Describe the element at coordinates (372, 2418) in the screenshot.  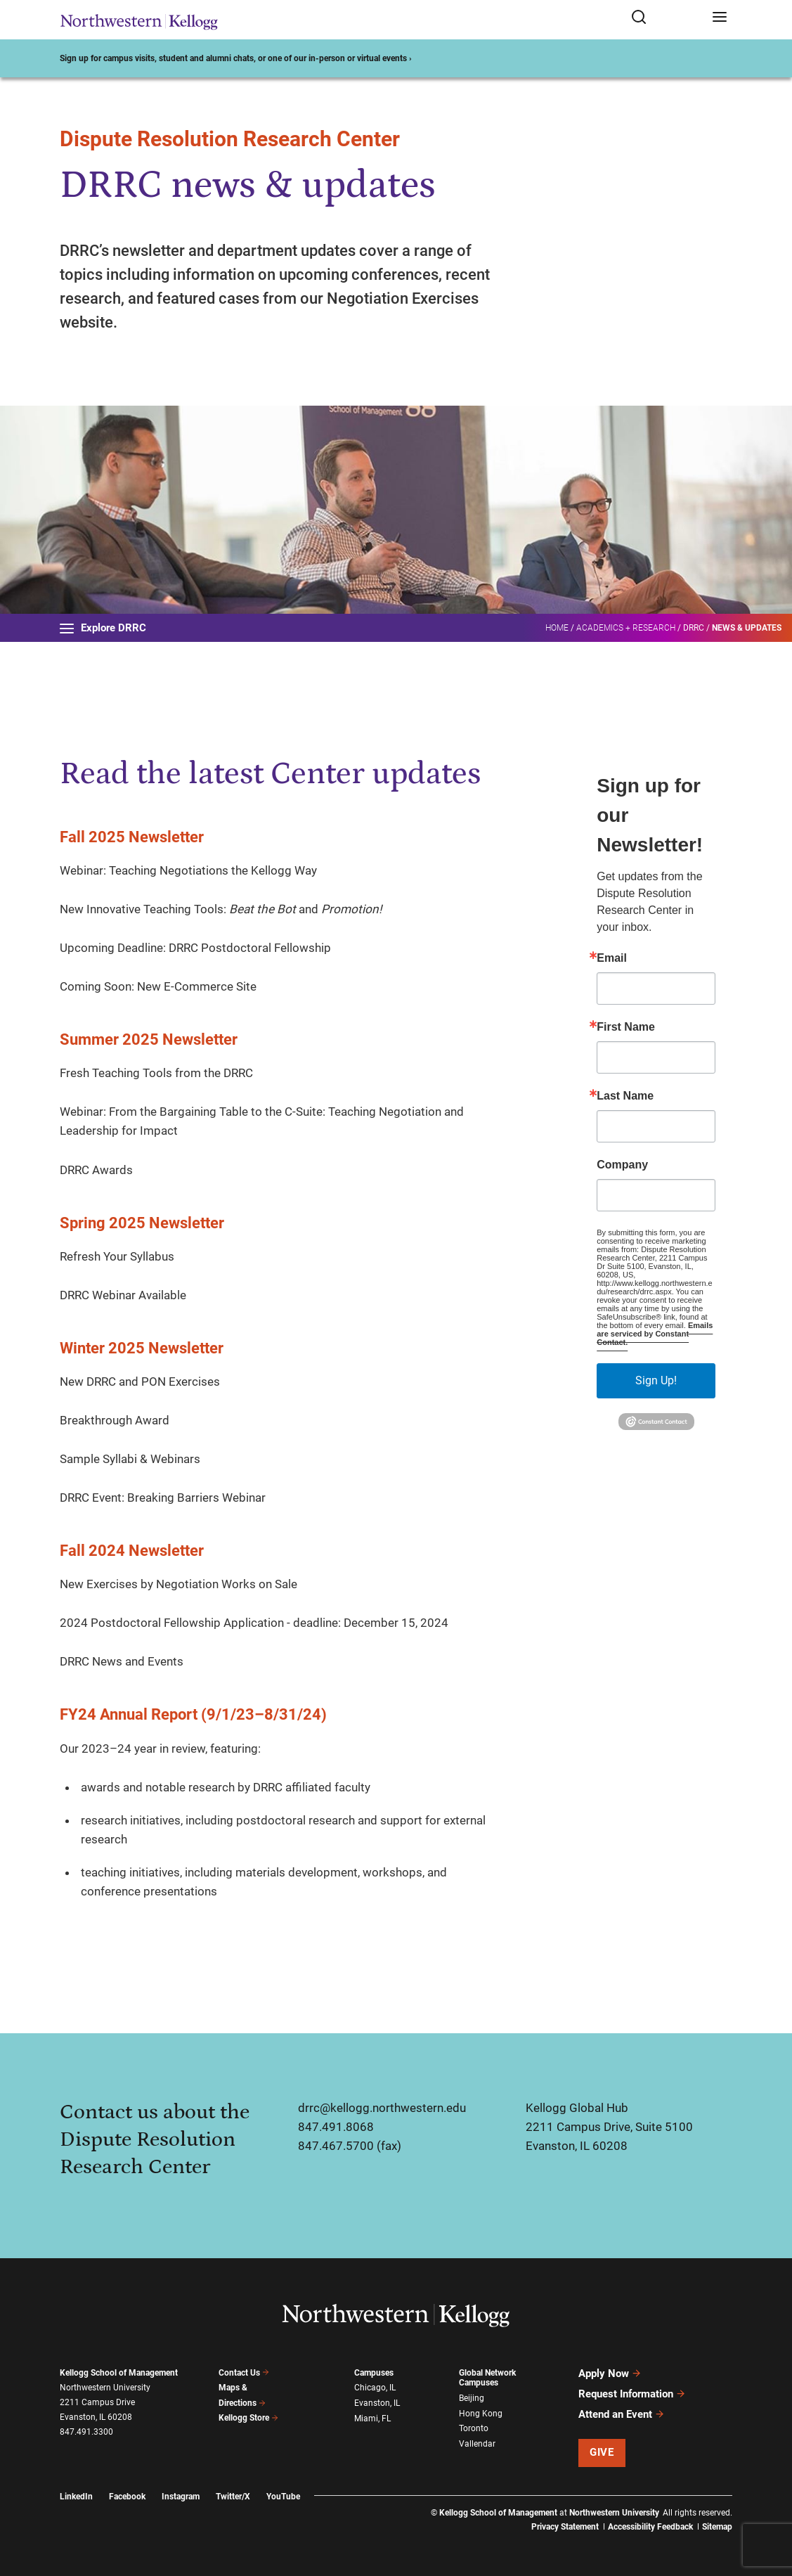
I see `Miami, FL` at that location.